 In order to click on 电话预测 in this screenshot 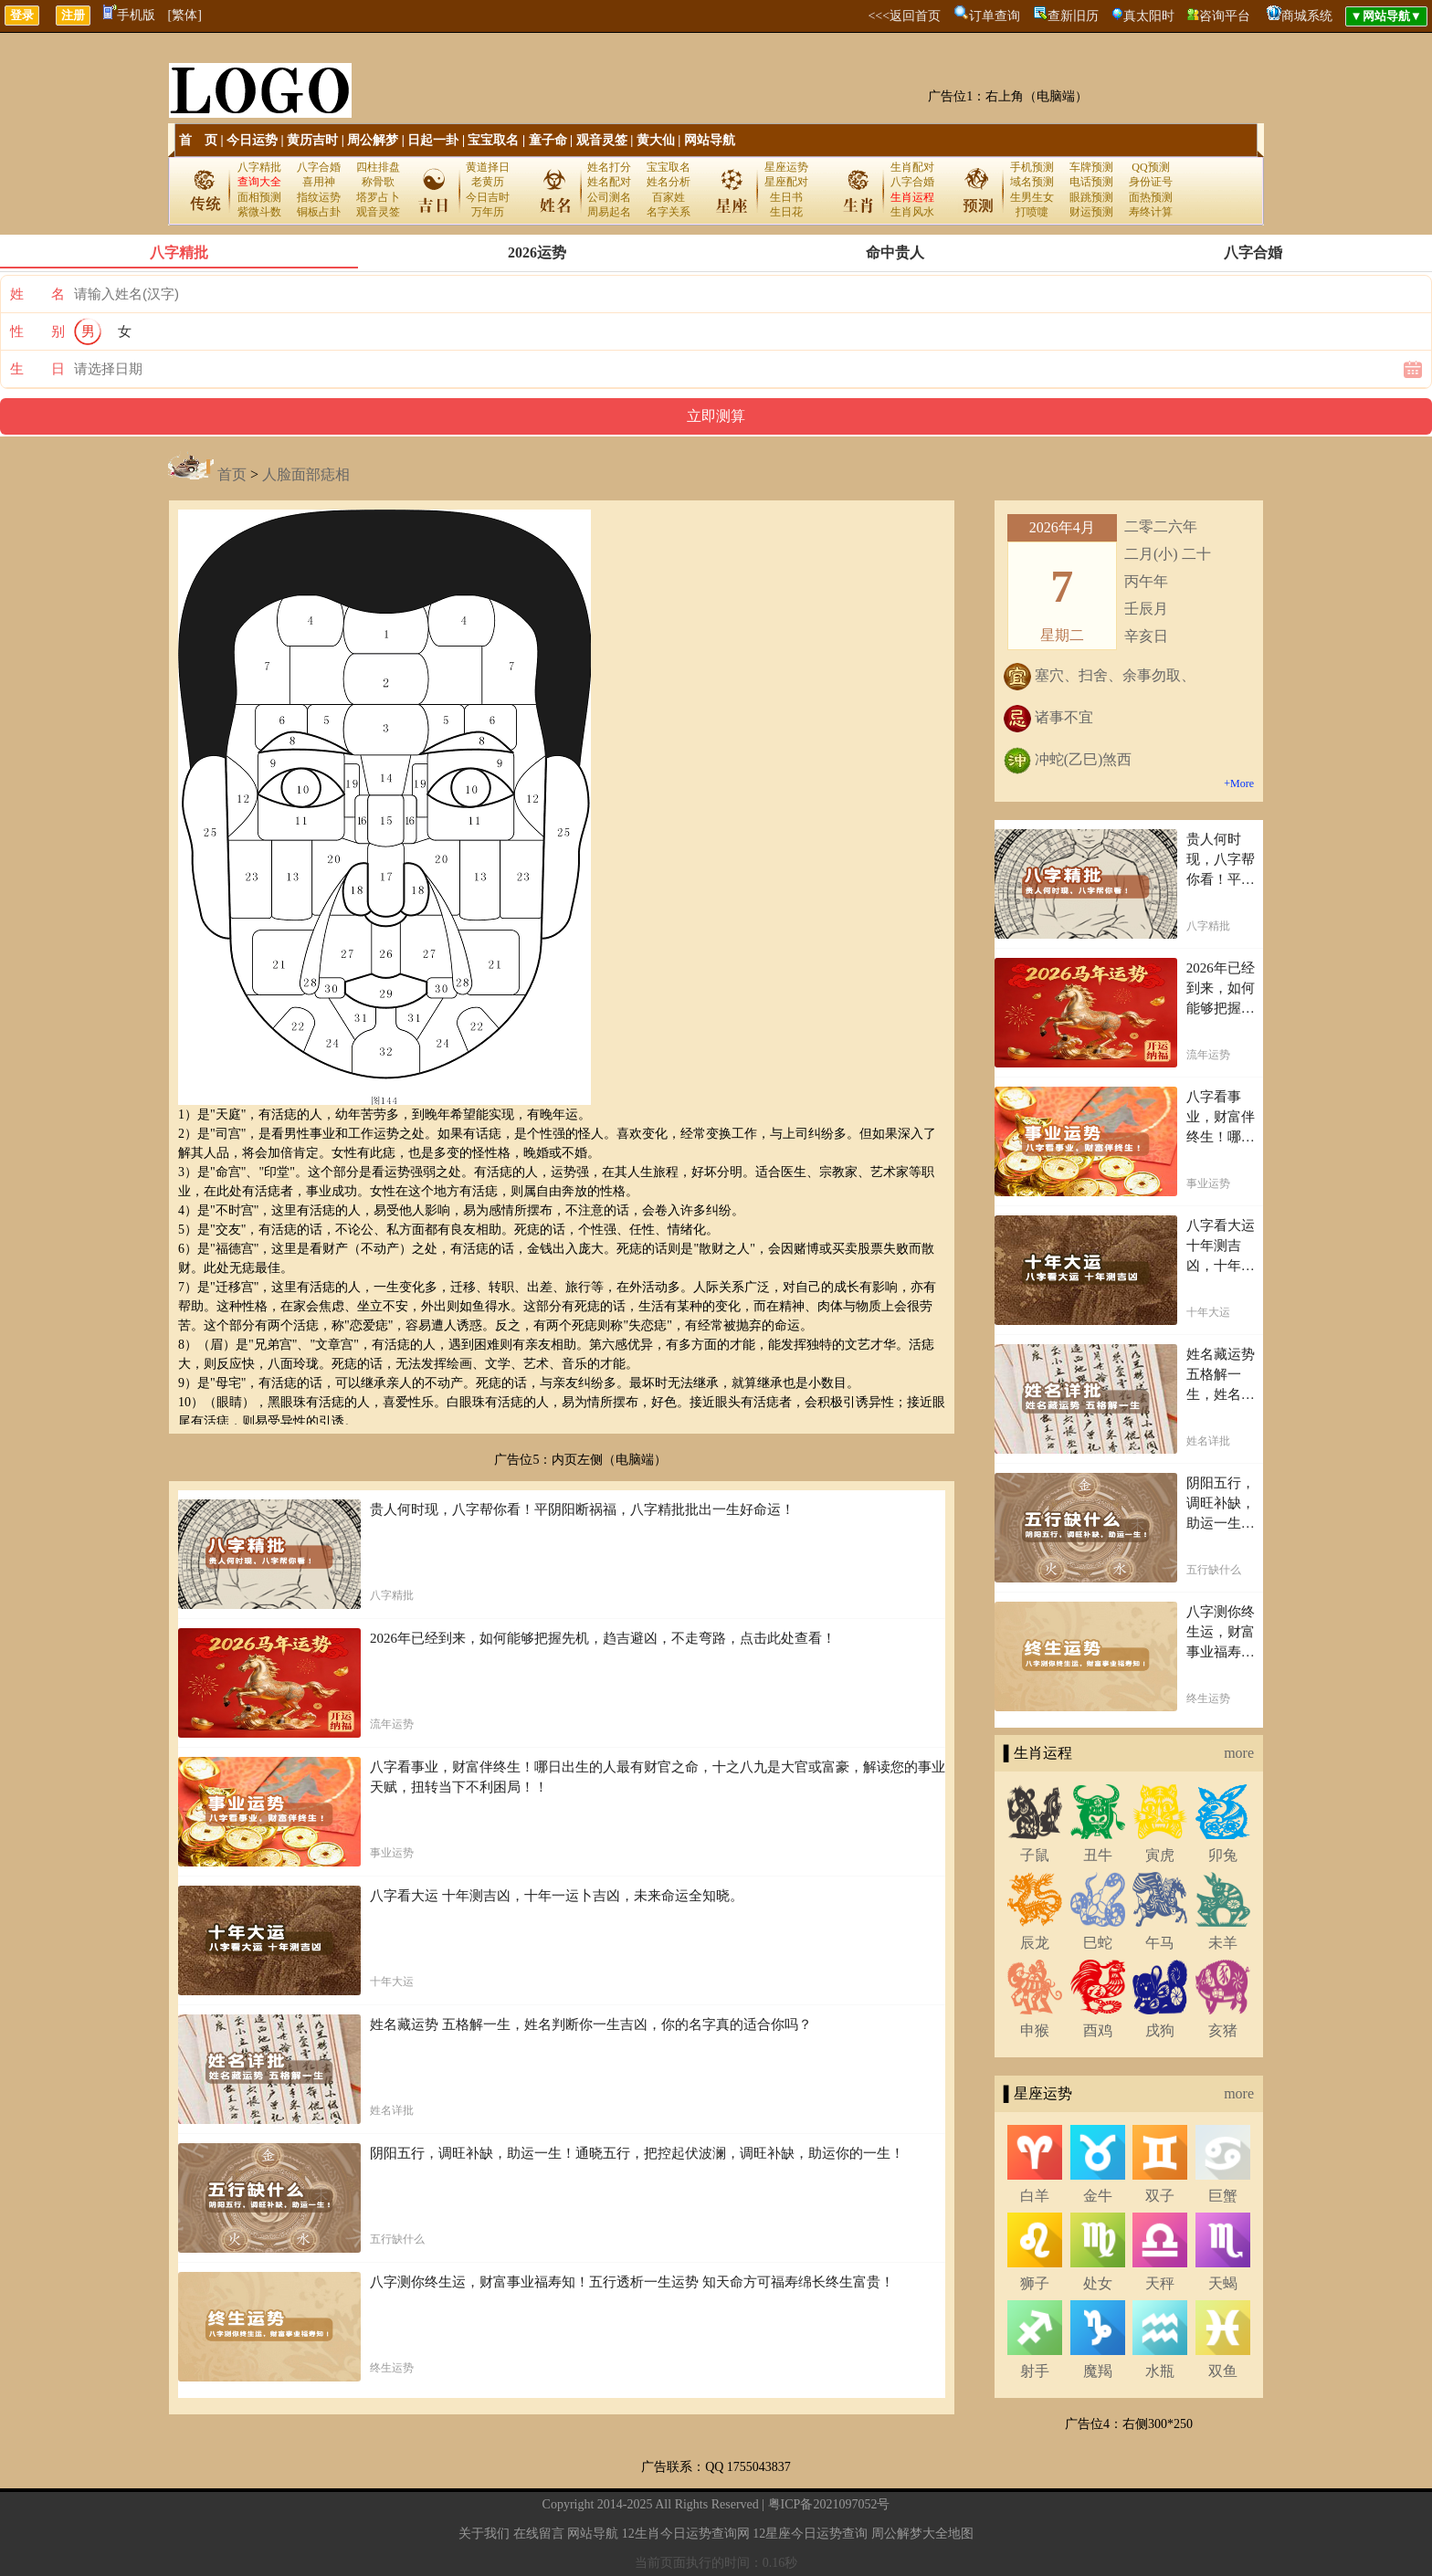, I will do `click(1091, 181)`.